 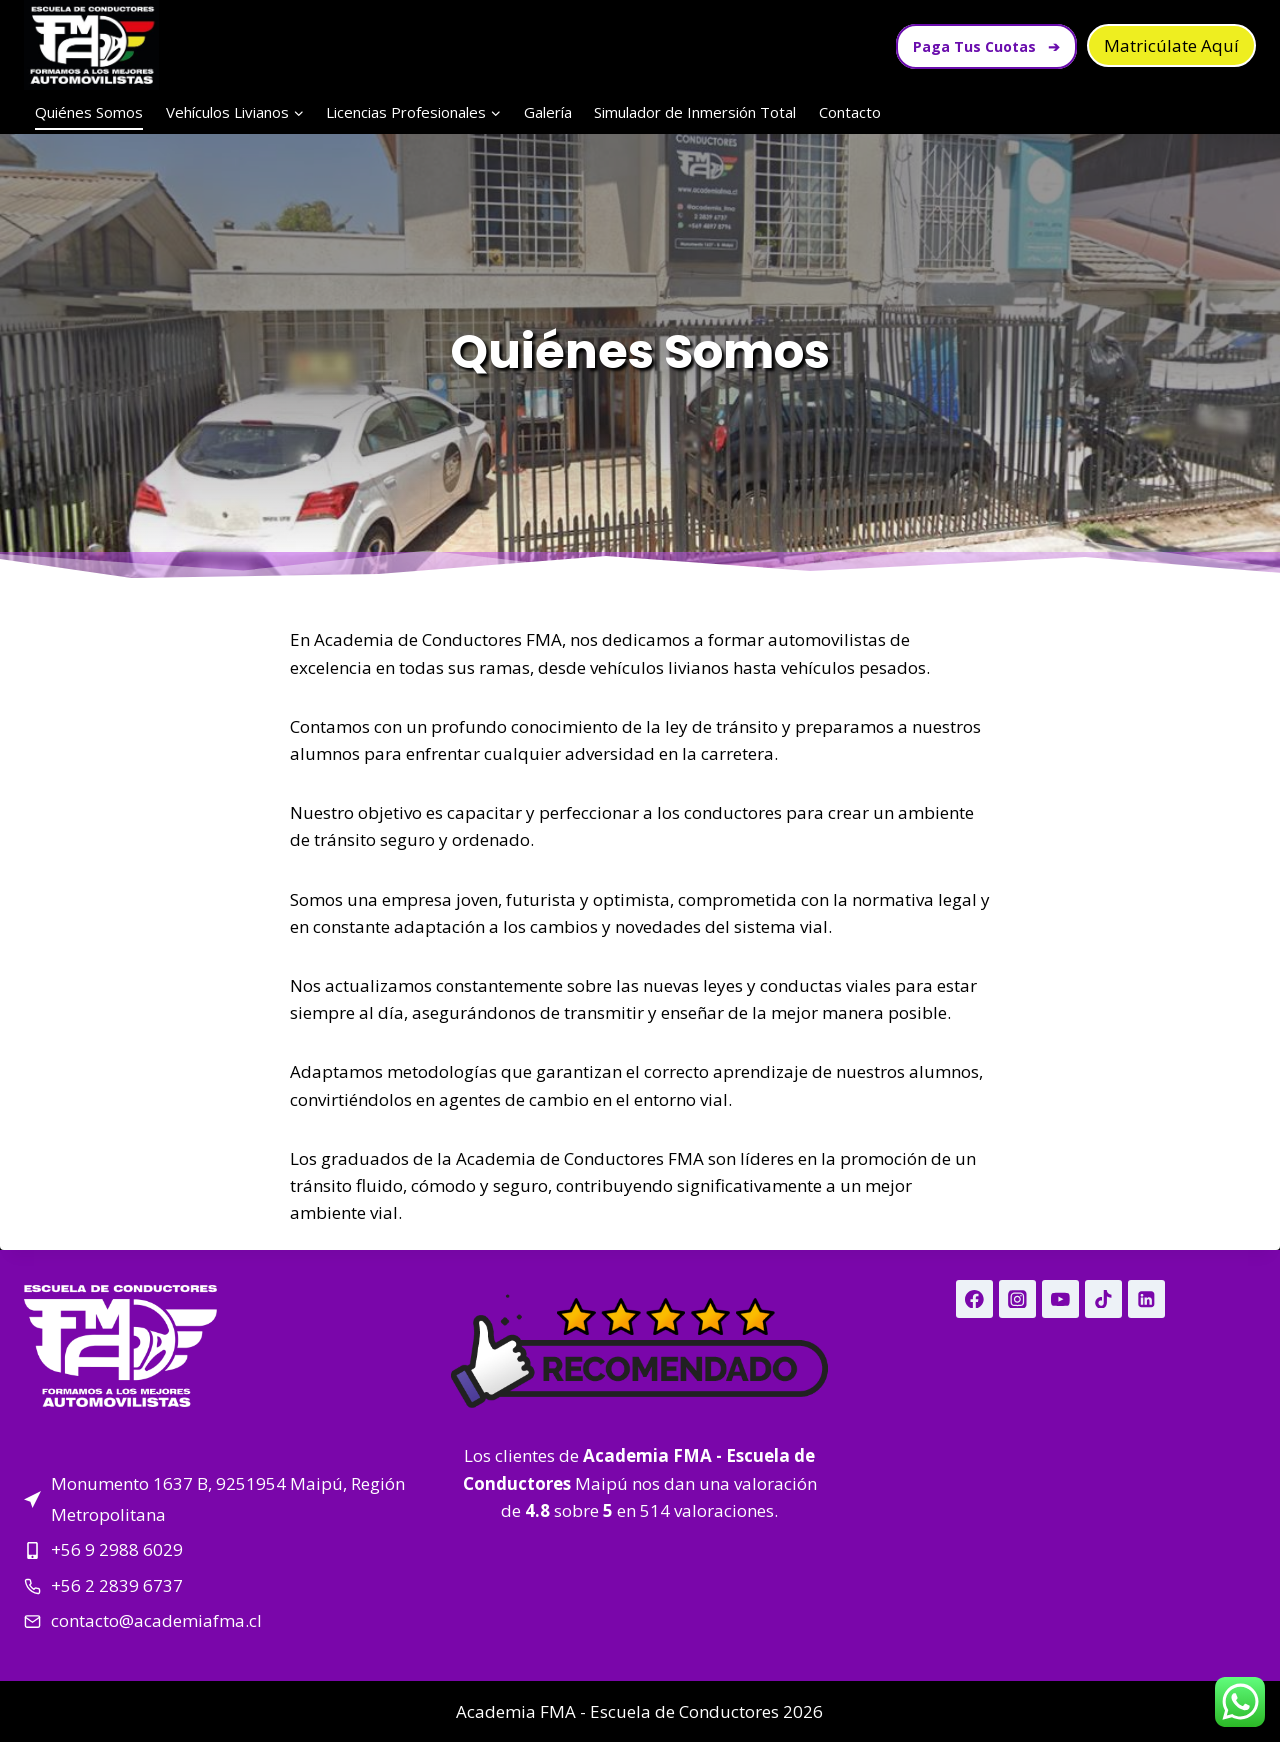 What do you see at coordinates (117, 1585) in the screenshot?
I see `+56 2 2839 6737` at bounding box center [117, 1585].